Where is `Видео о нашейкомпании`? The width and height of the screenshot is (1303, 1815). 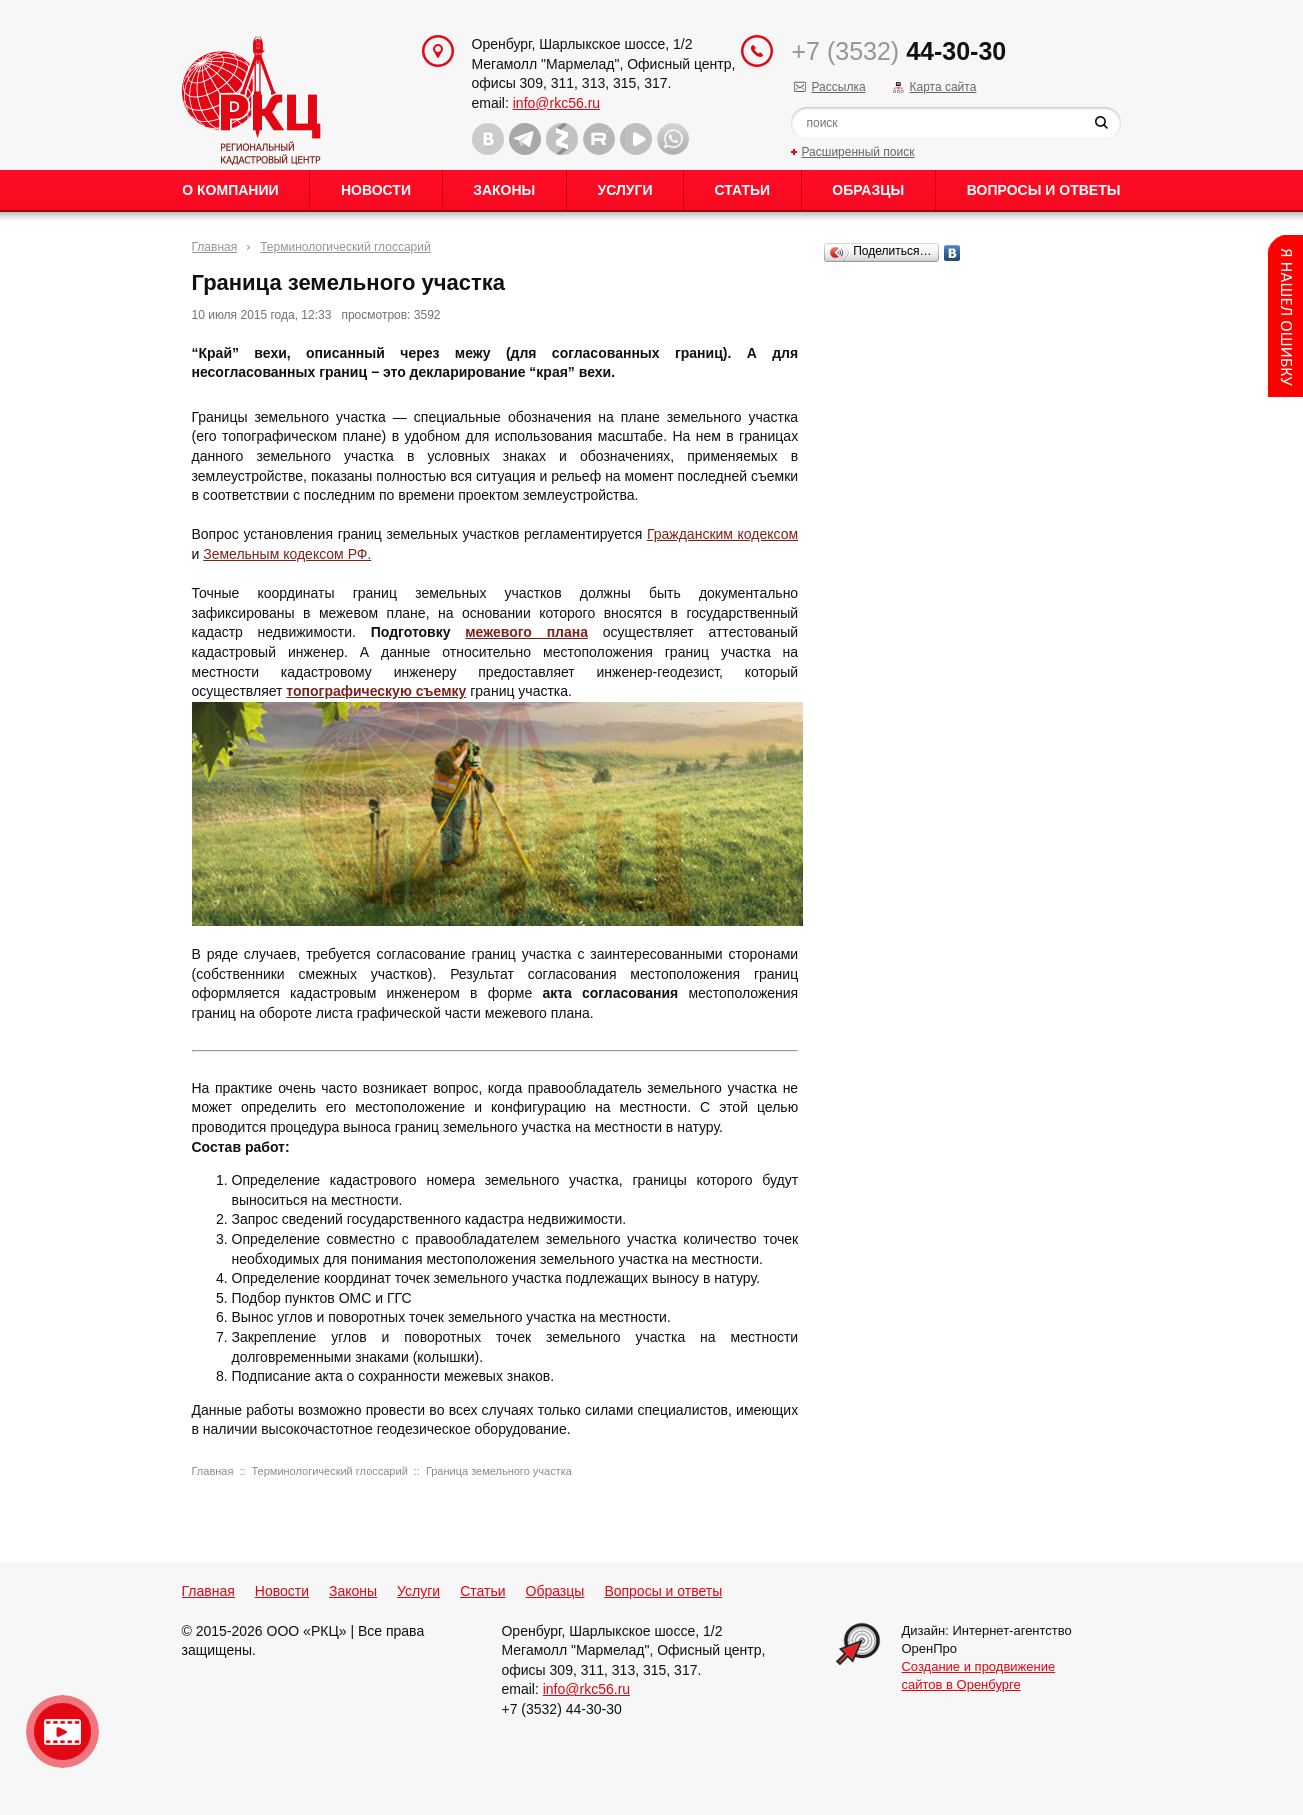 Видео о нашейкомпании is located at coordinates (62, 1731).